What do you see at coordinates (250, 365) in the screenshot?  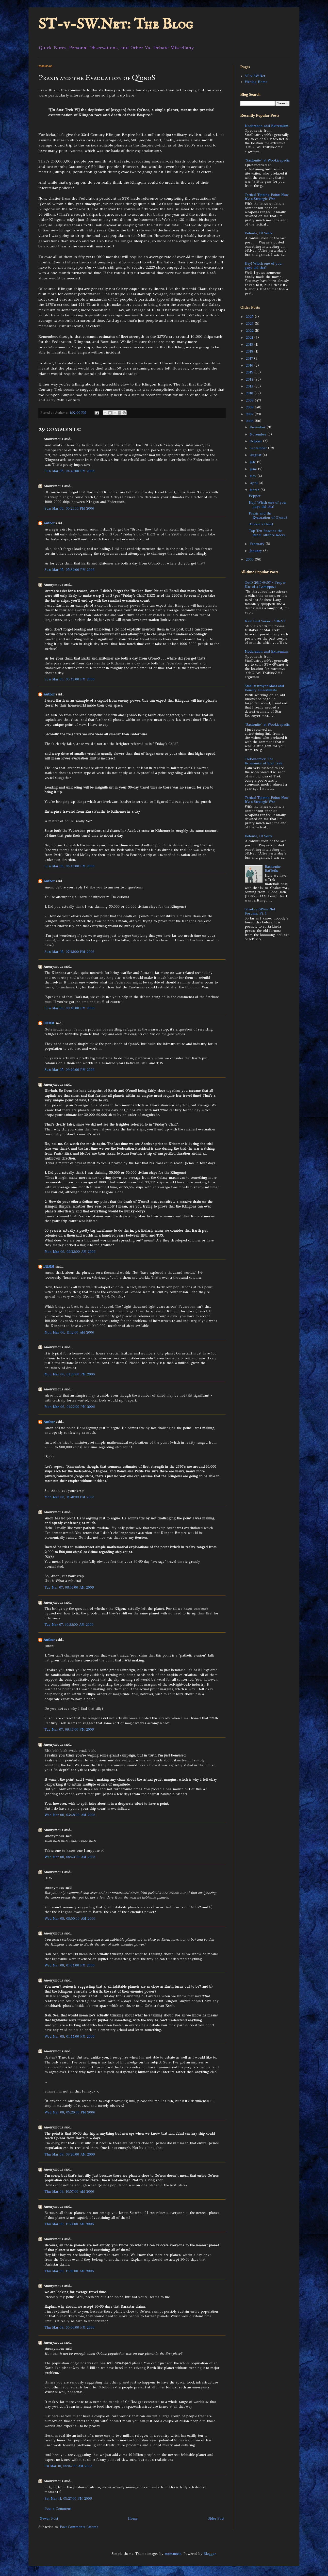 I see `2016` at bounding box center [250, 365].